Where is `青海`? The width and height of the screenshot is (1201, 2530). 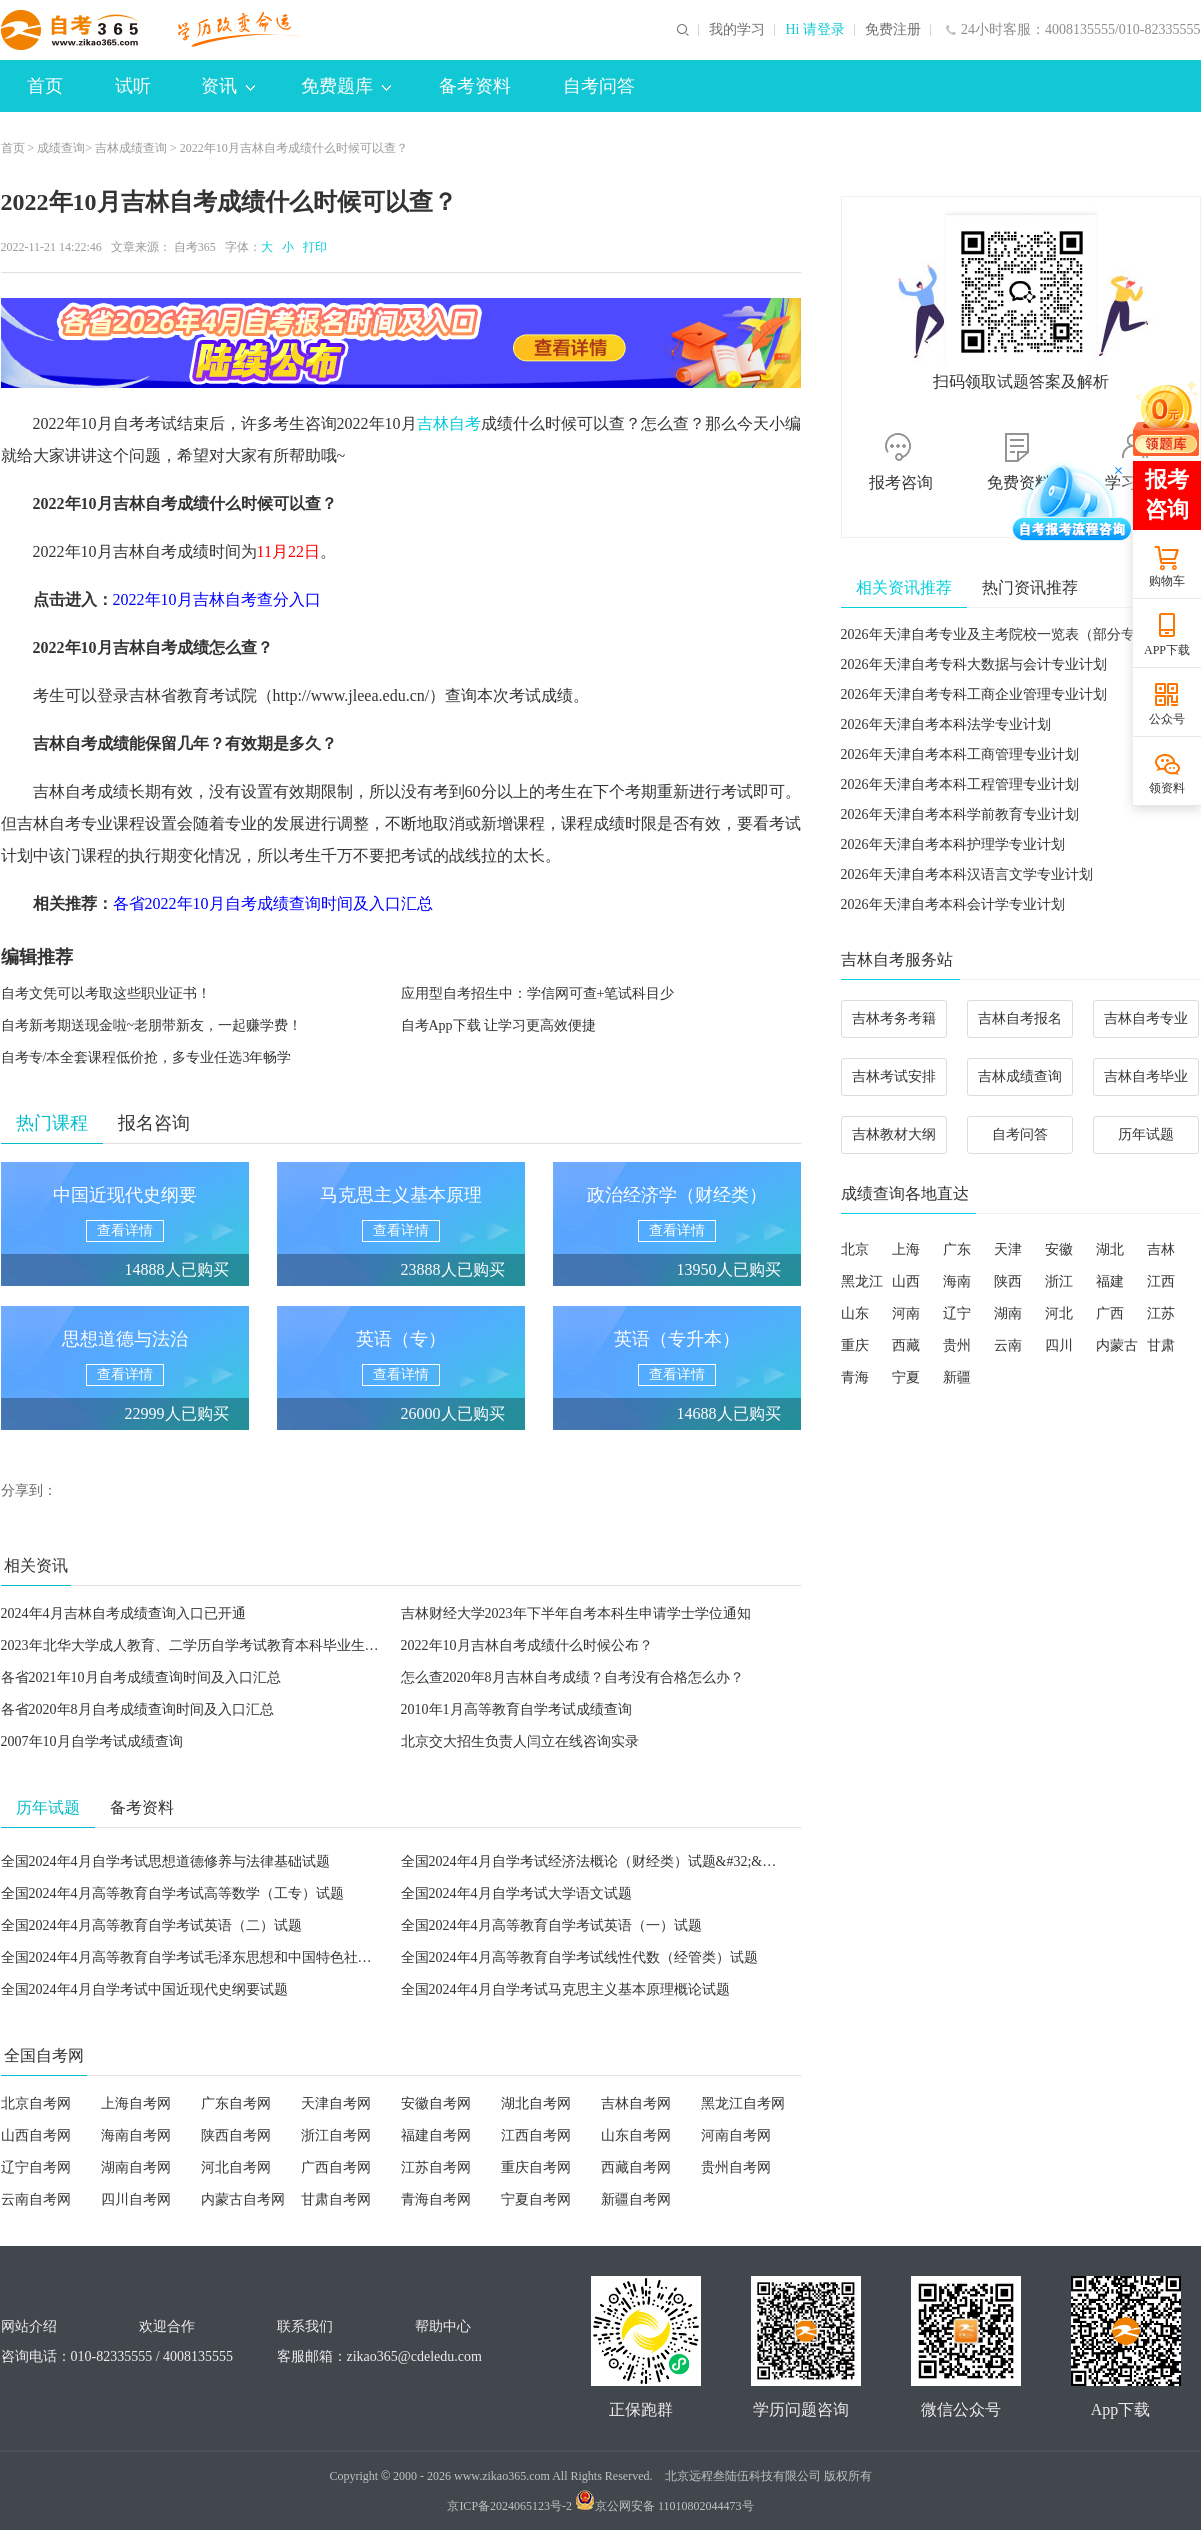 青海 is located at coordinates (855, 1377).